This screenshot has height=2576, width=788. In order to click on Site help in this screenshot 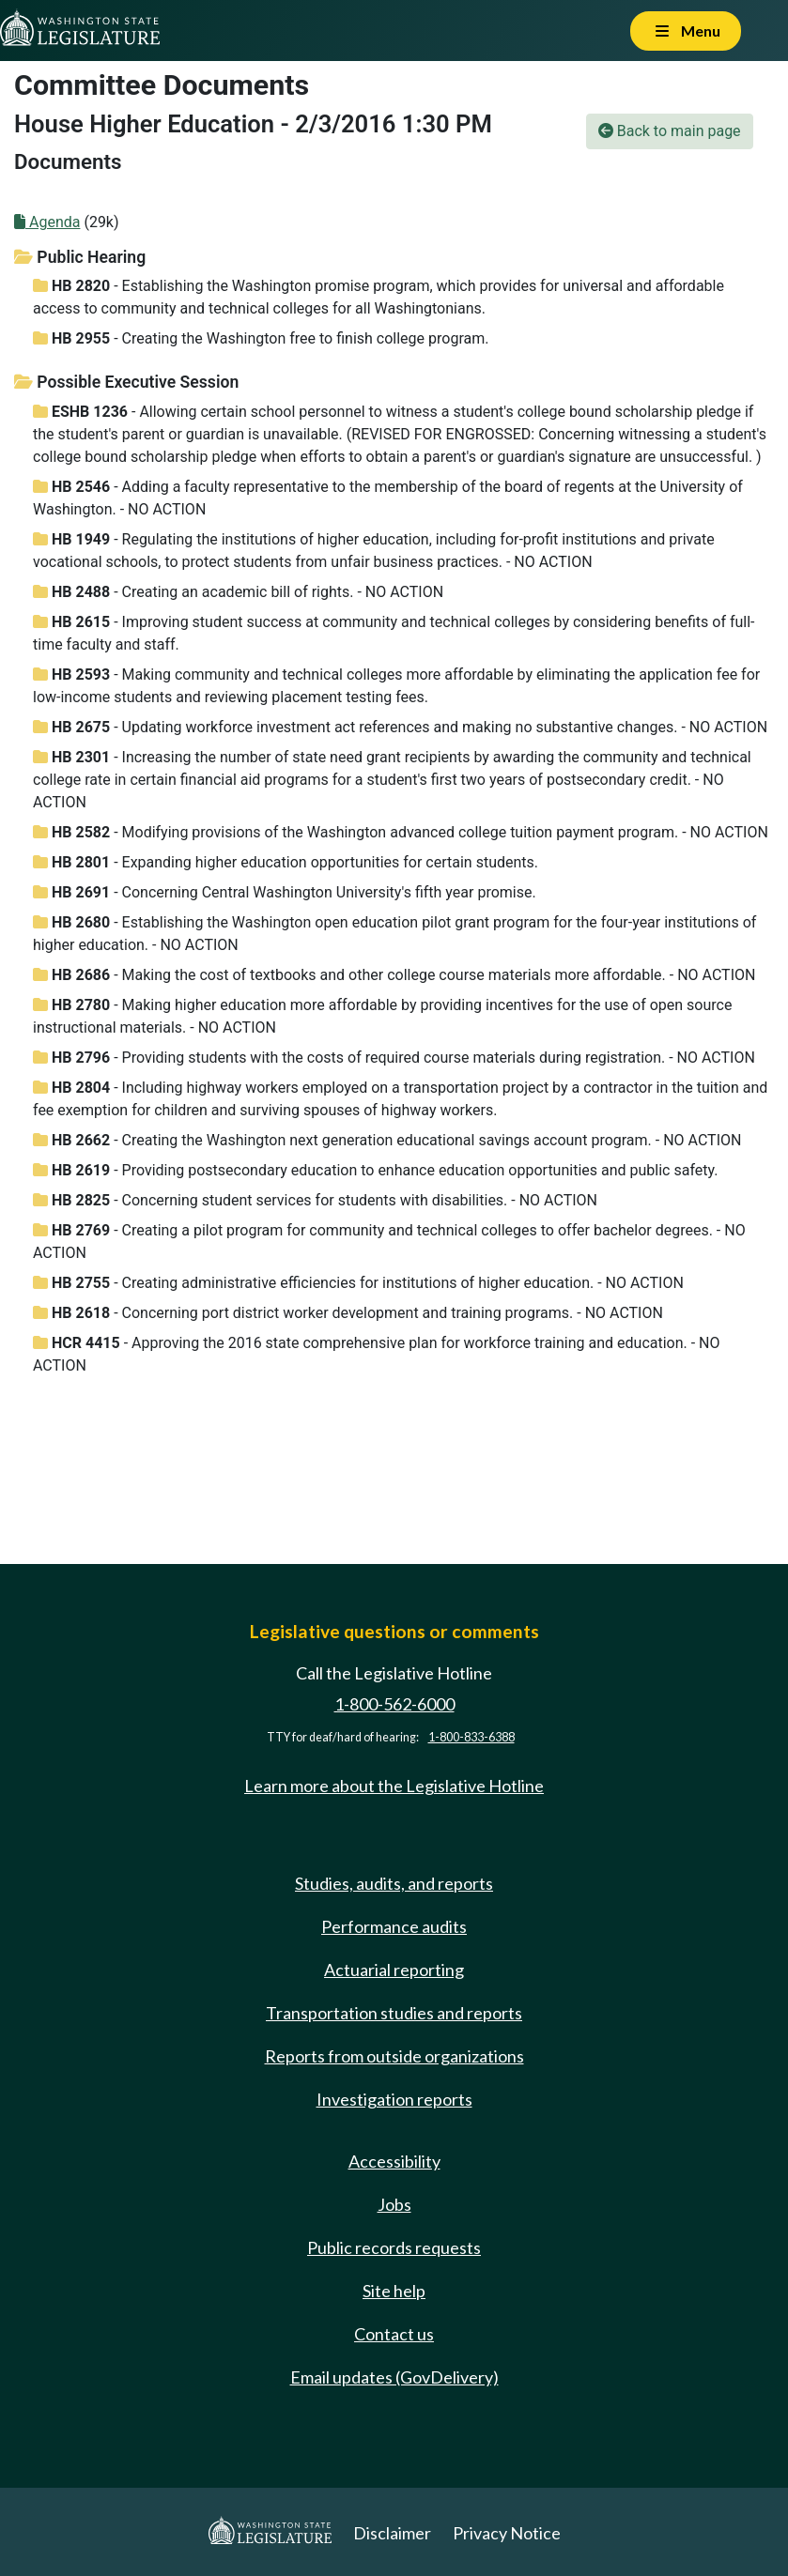, I will do `click(394, 2290)`.